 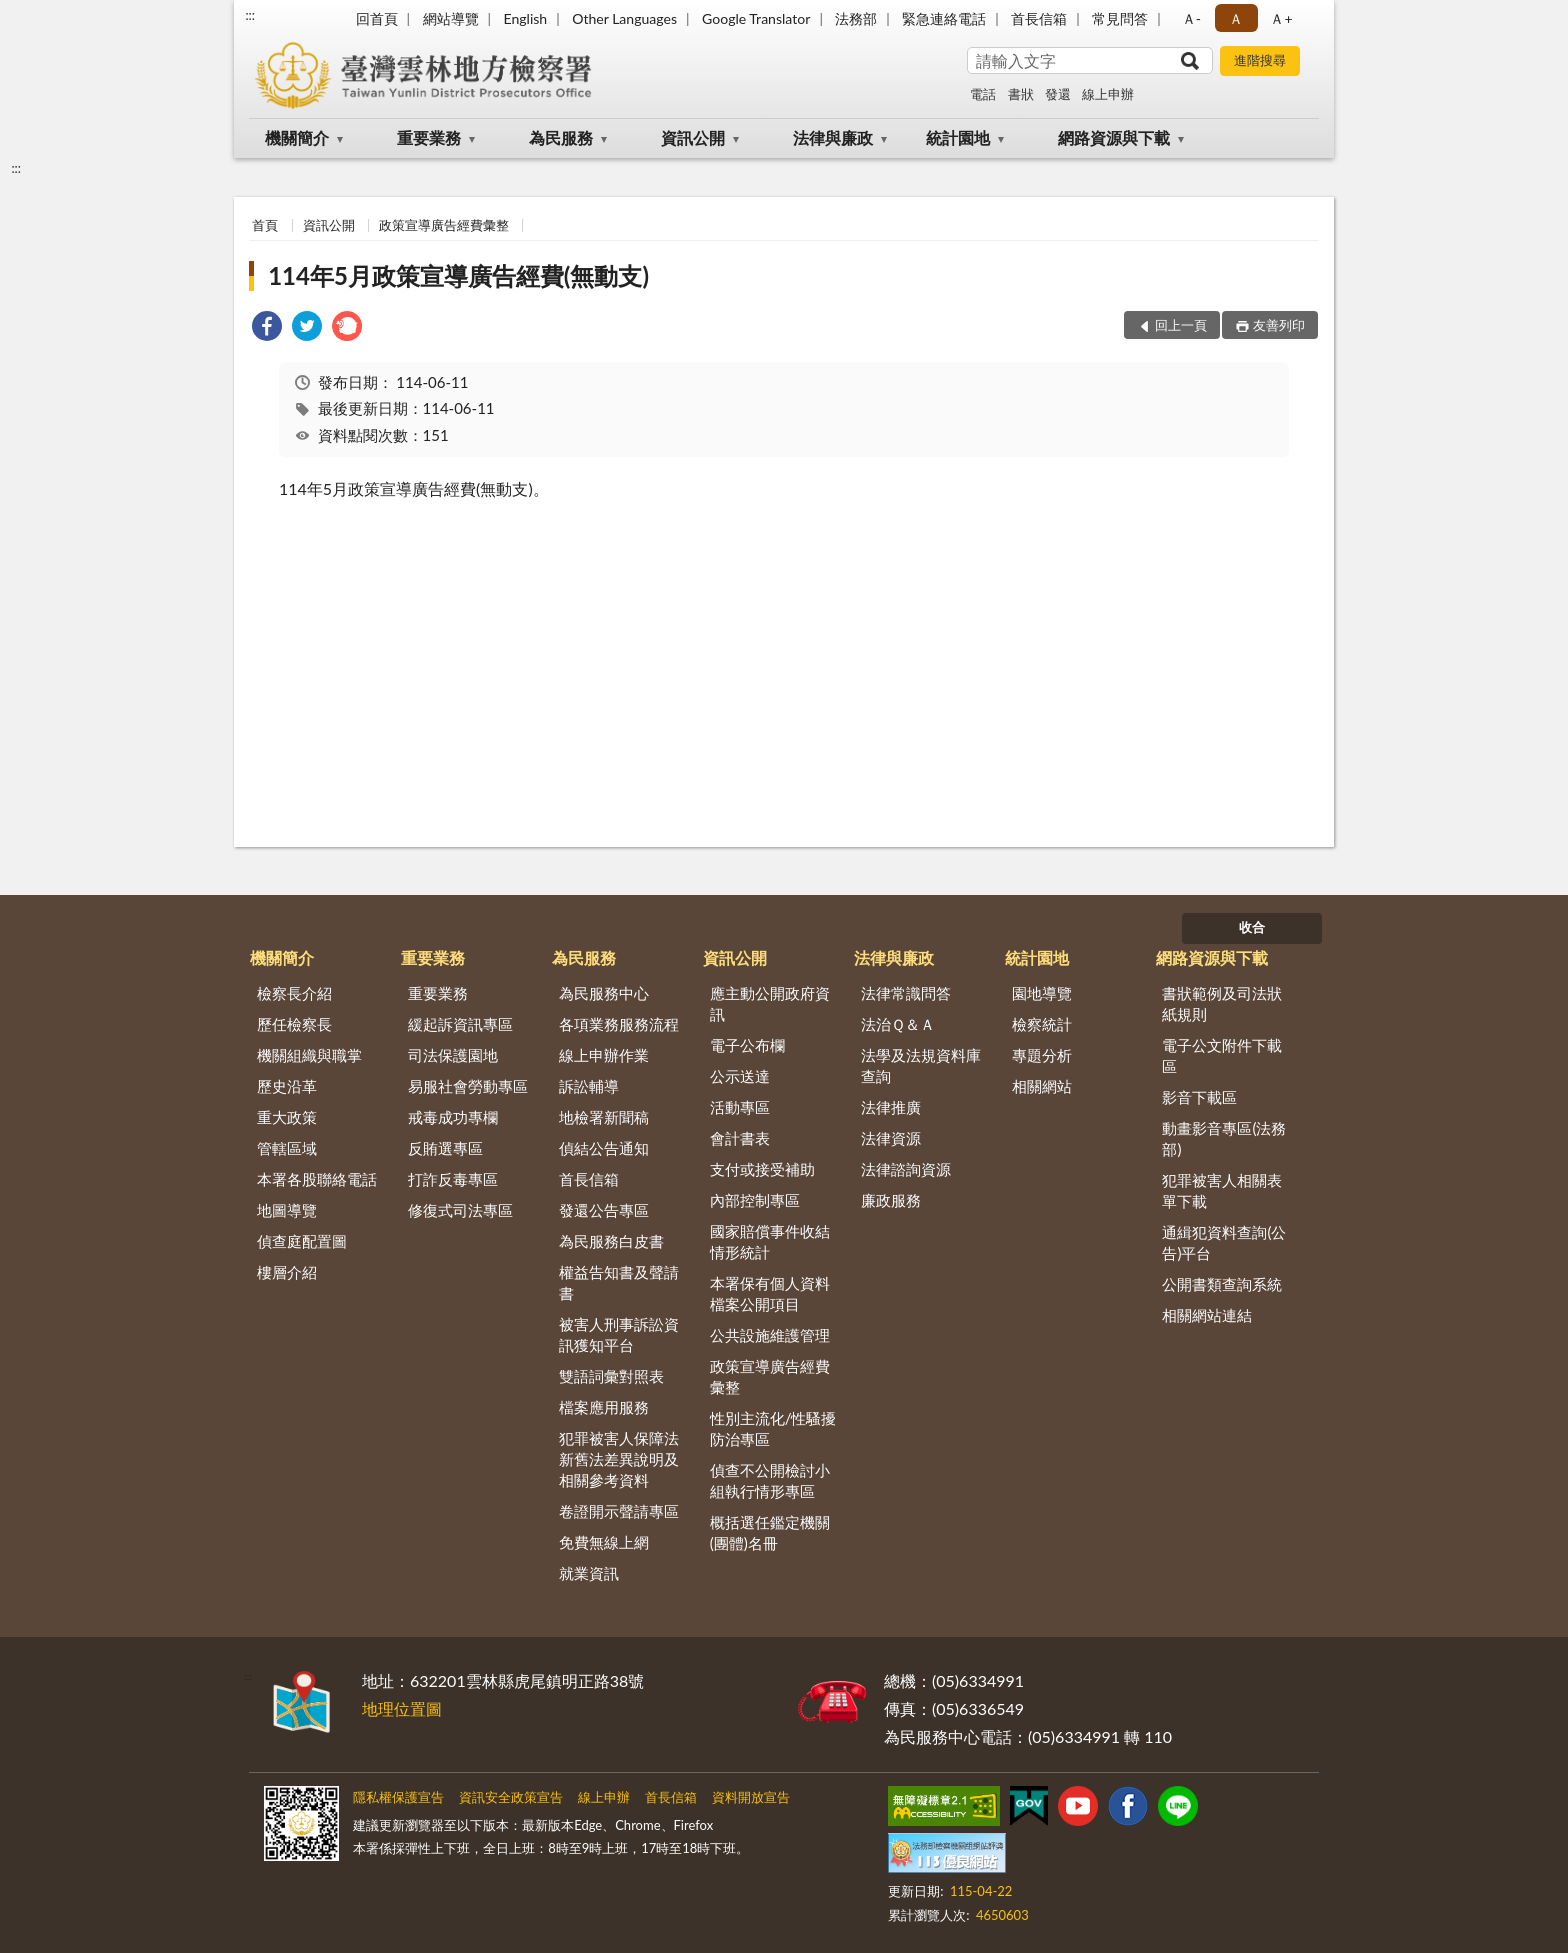 I want to click on 戒毒成功專欄, so click(x=453, y=1117).